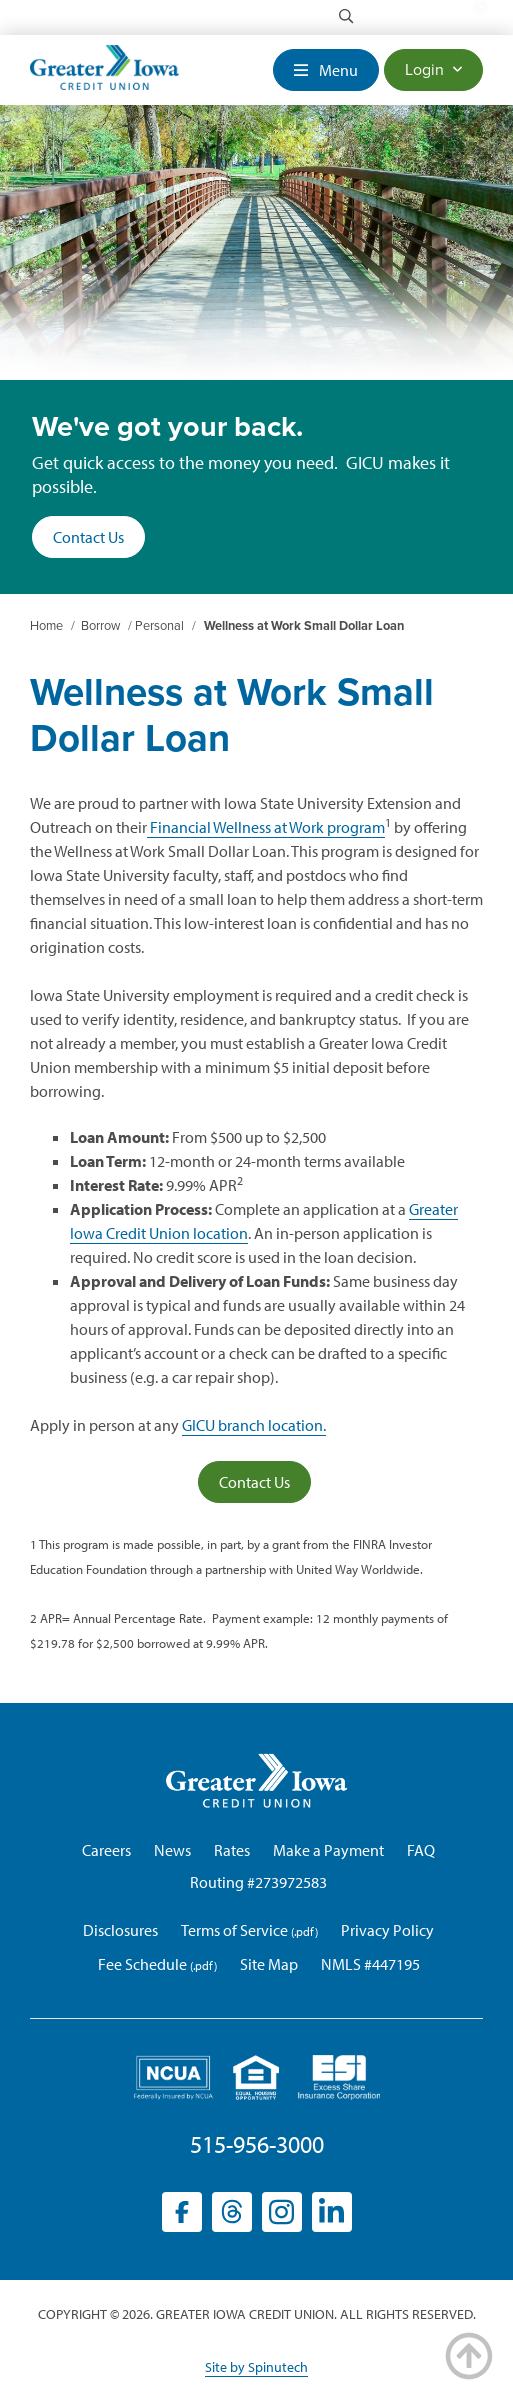  Describe the element at coordinates (266, 827) in the screenshot. I see `Financial Wellness at Work program` at that location.